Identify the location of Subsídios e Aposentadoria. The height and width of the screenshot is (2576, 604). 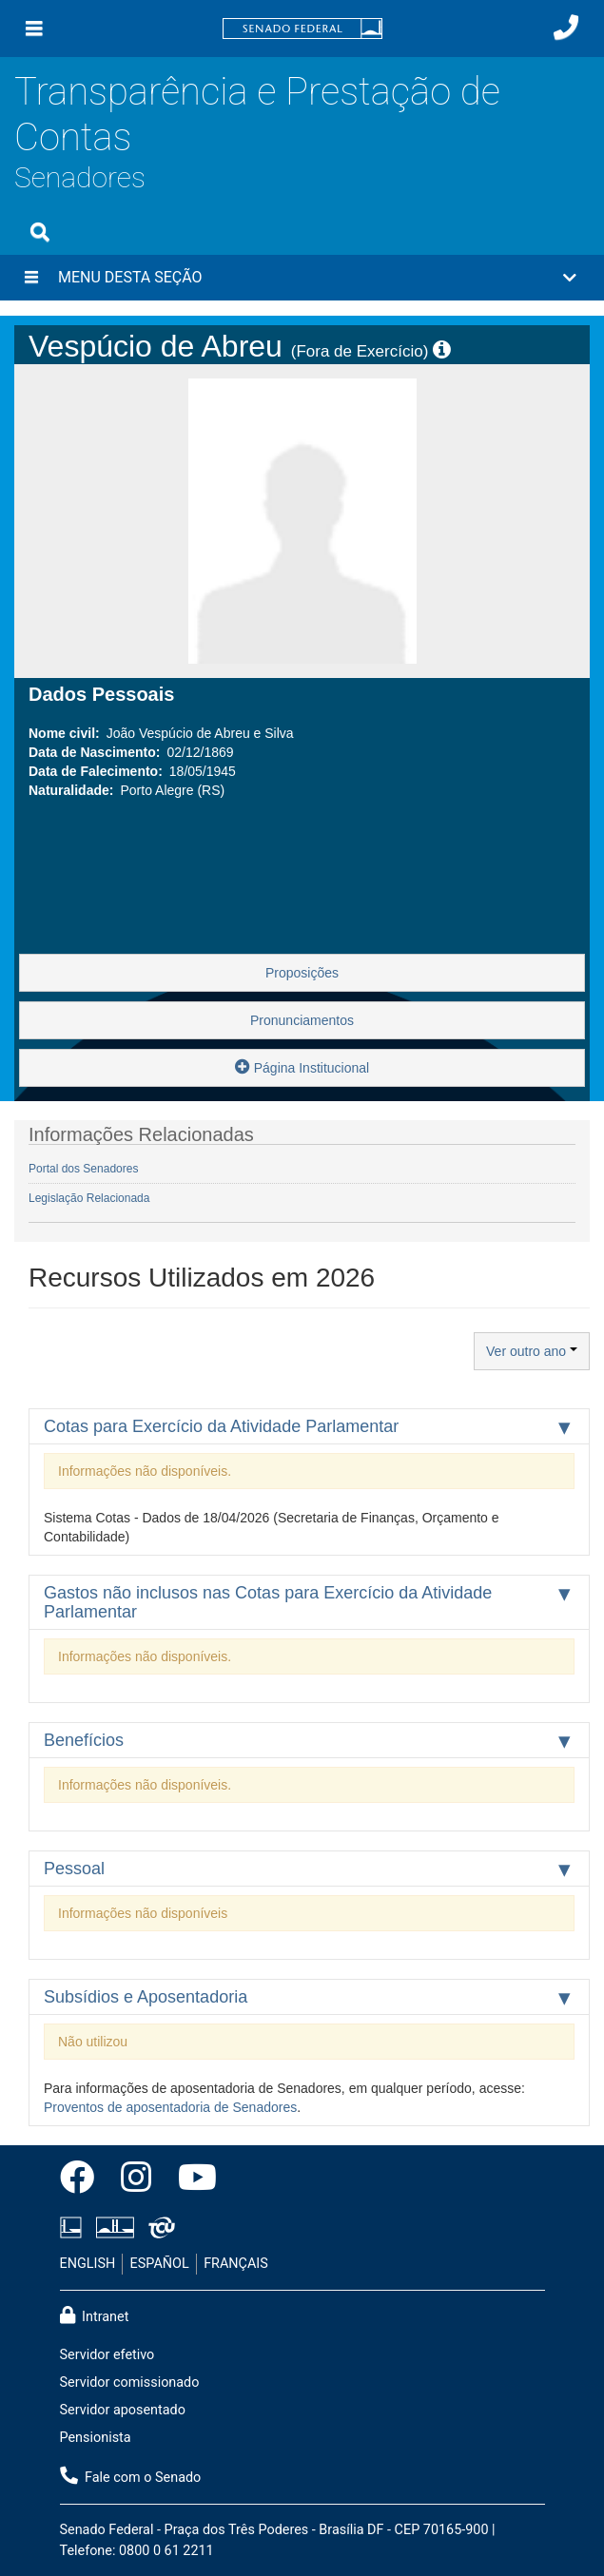
(145, 1996).